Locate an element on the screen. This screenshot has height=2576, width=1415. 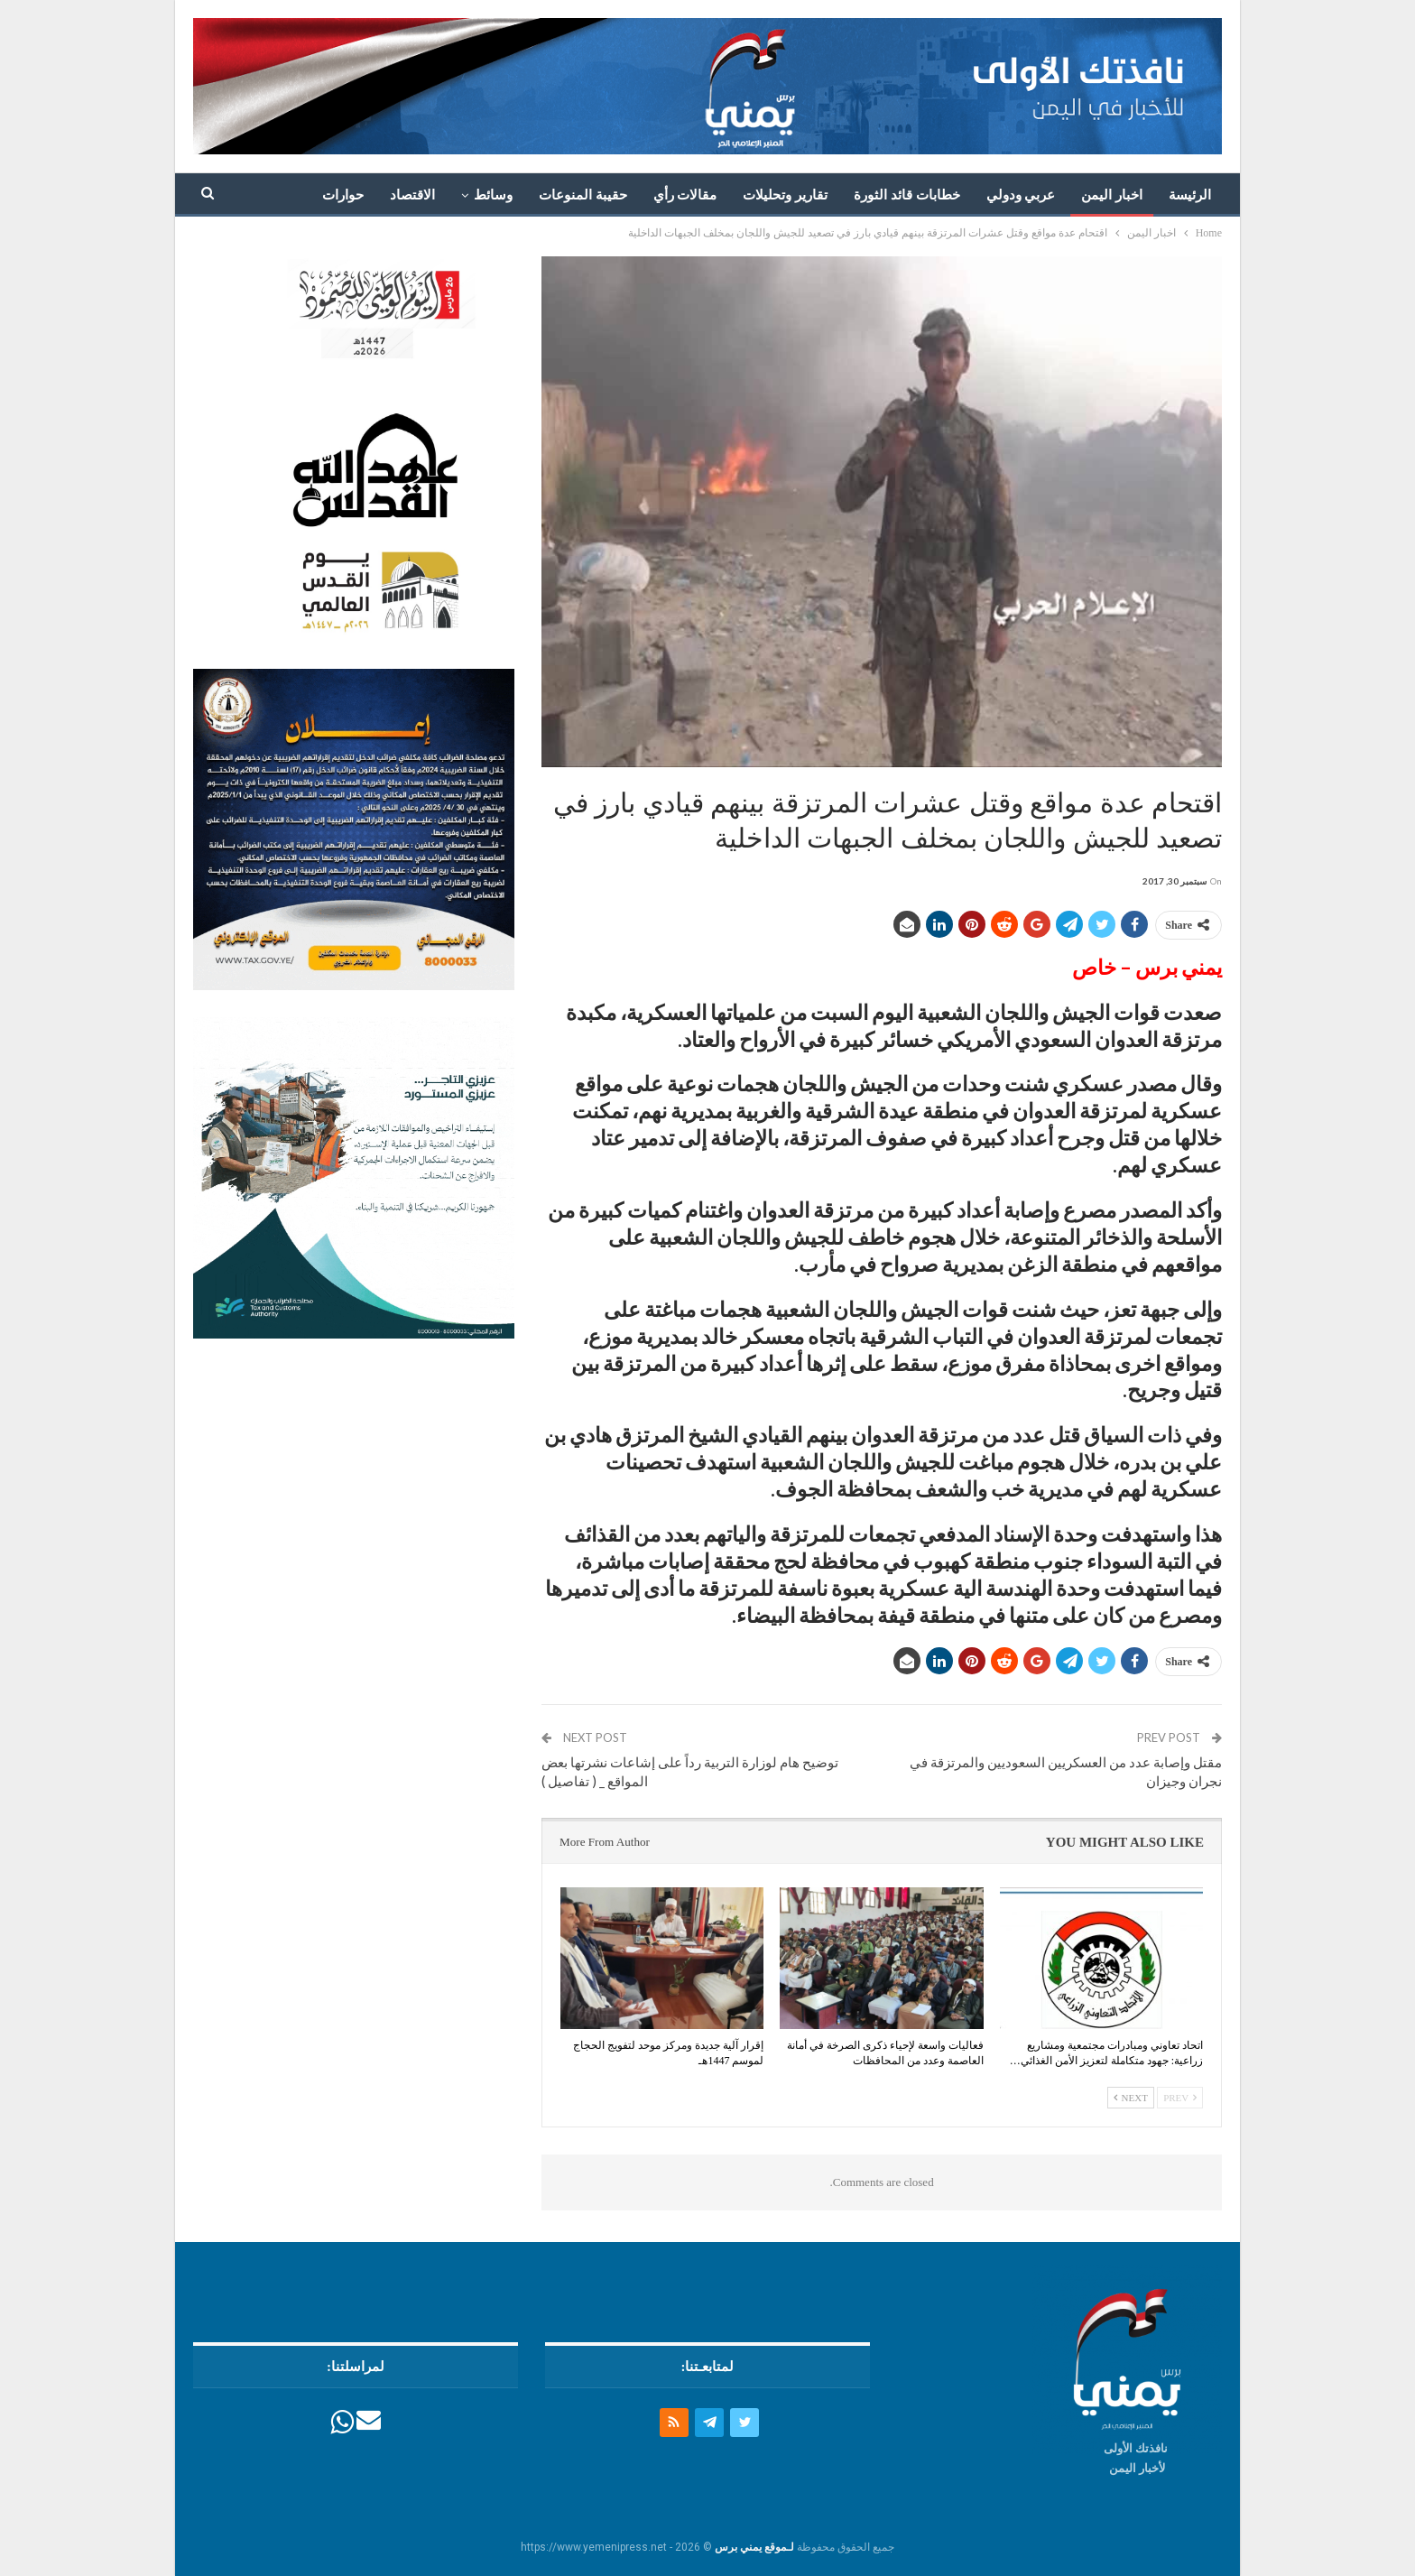
مقالات رأي is located at coordinates (685, 195).